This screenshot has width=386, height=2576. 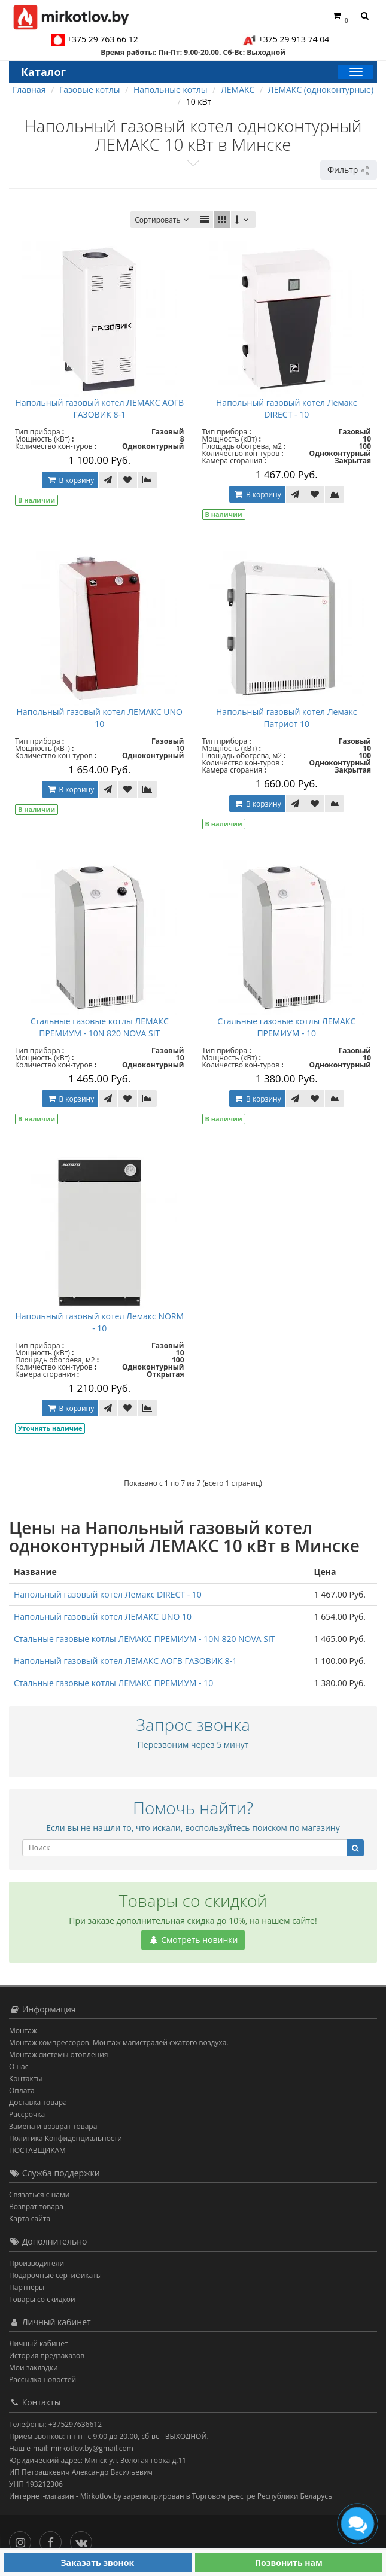 What do you see at coordinates (29, 2218) in the screenshot?
I see `Карта сайта` at bounding box center [29, 2218].